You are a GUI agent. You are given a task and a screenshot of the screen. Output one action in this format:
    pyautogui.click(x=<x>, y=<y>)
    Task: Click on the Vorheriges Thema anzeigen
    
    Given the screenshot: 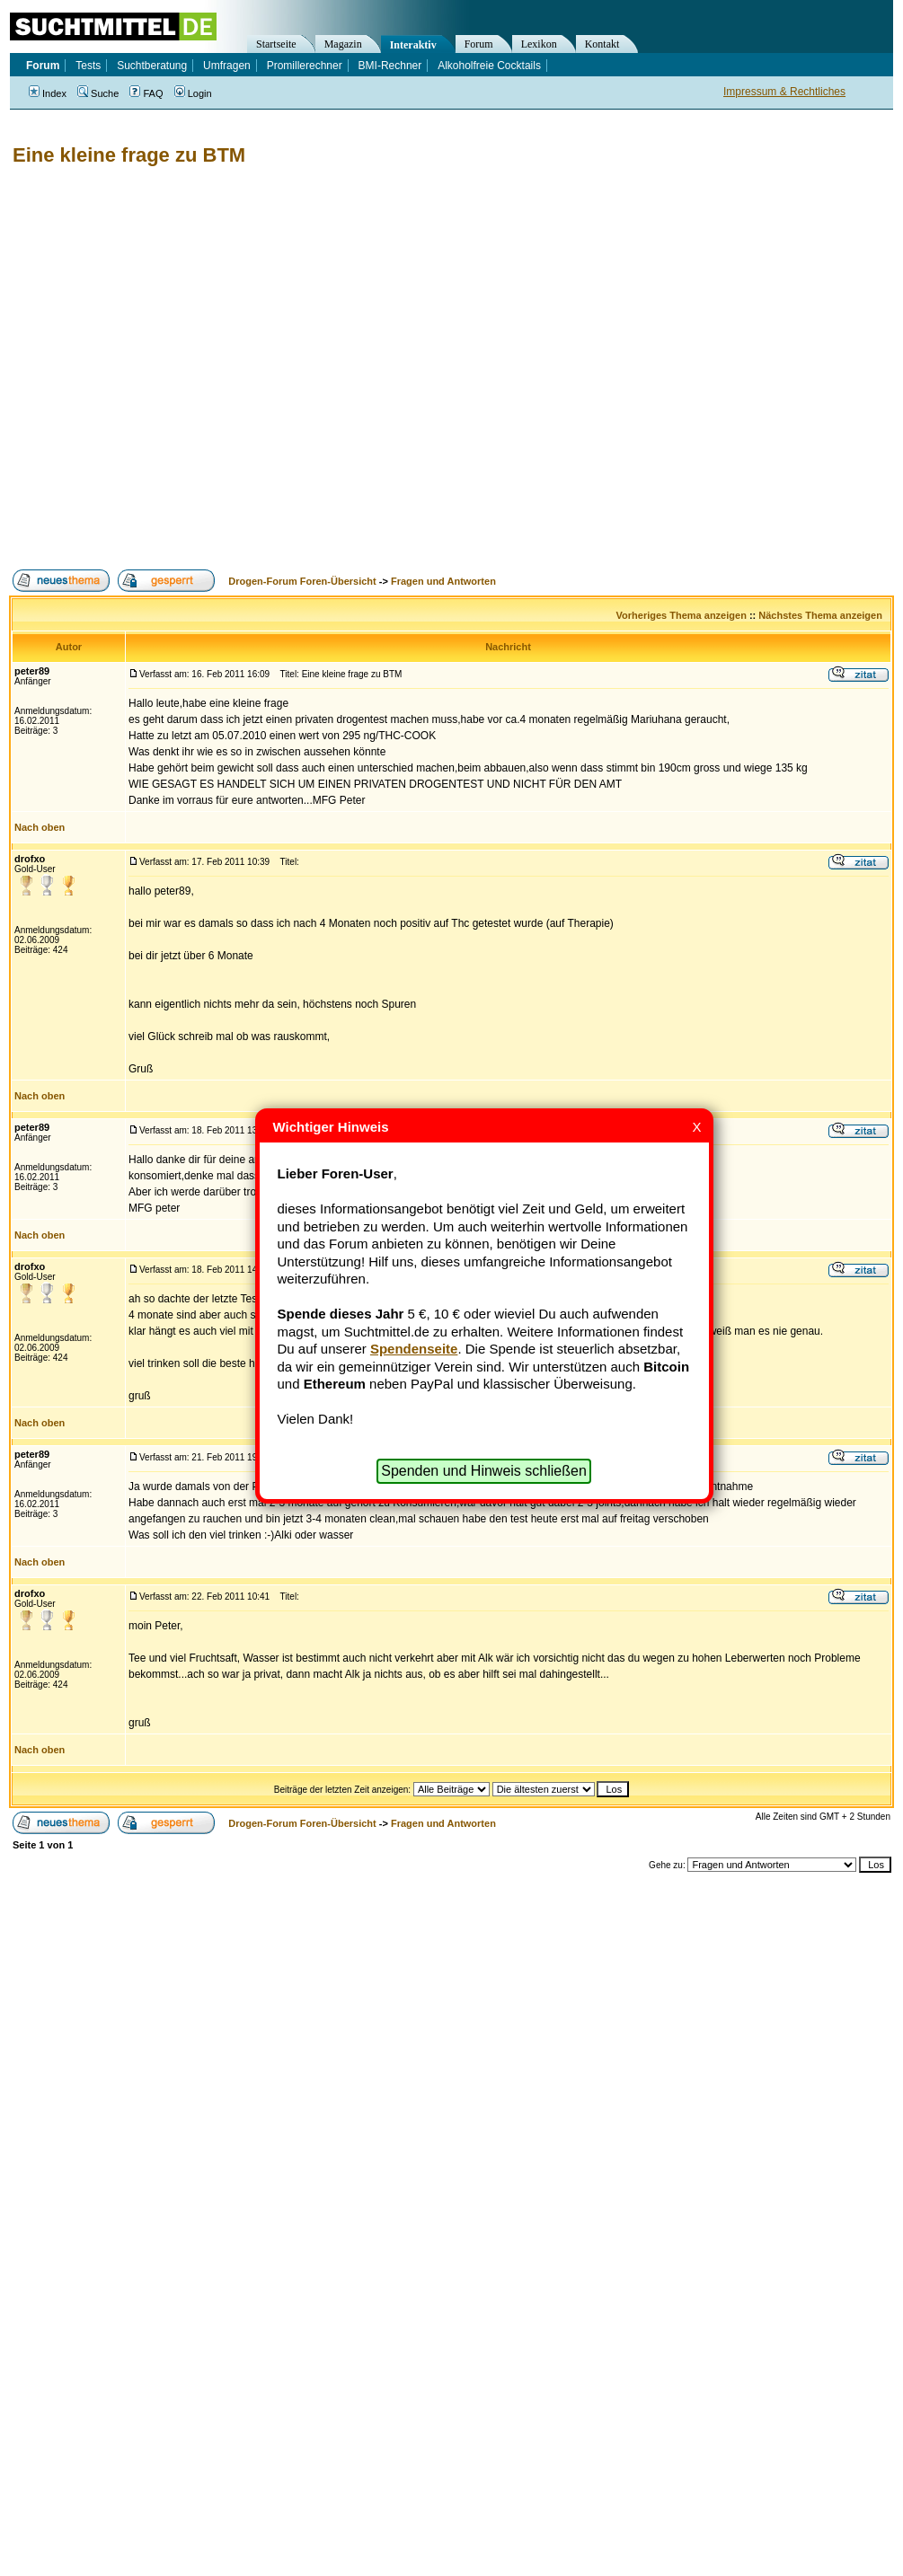 What is the action you would take?
    pyautogui.click(x=681, y=615)
    